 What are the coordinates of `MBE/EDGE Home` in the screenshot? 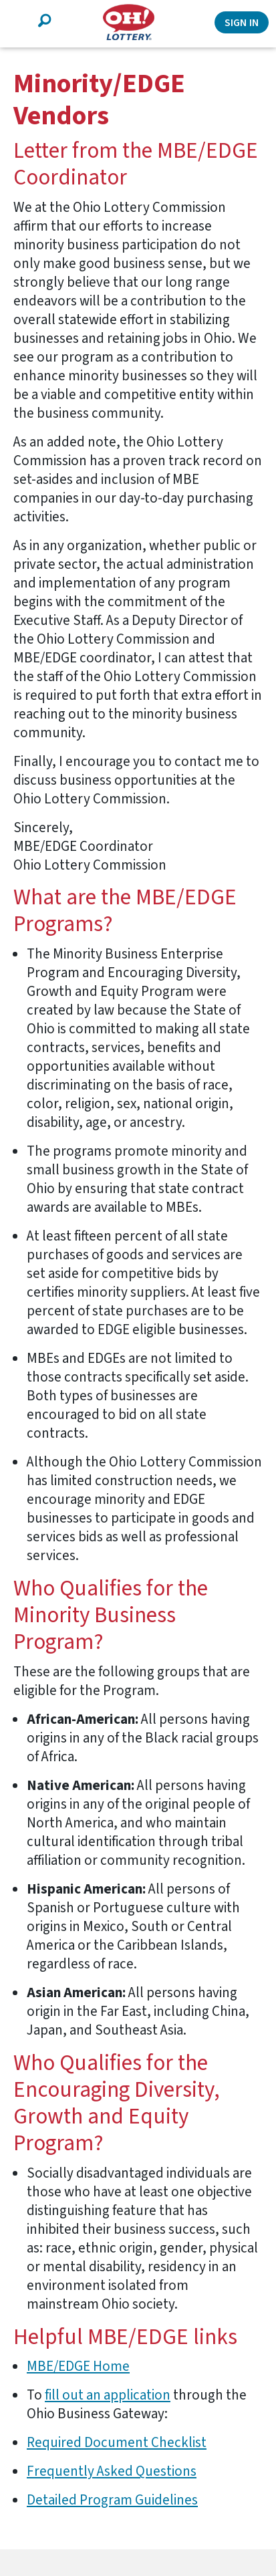 It's located at (78, 2366).